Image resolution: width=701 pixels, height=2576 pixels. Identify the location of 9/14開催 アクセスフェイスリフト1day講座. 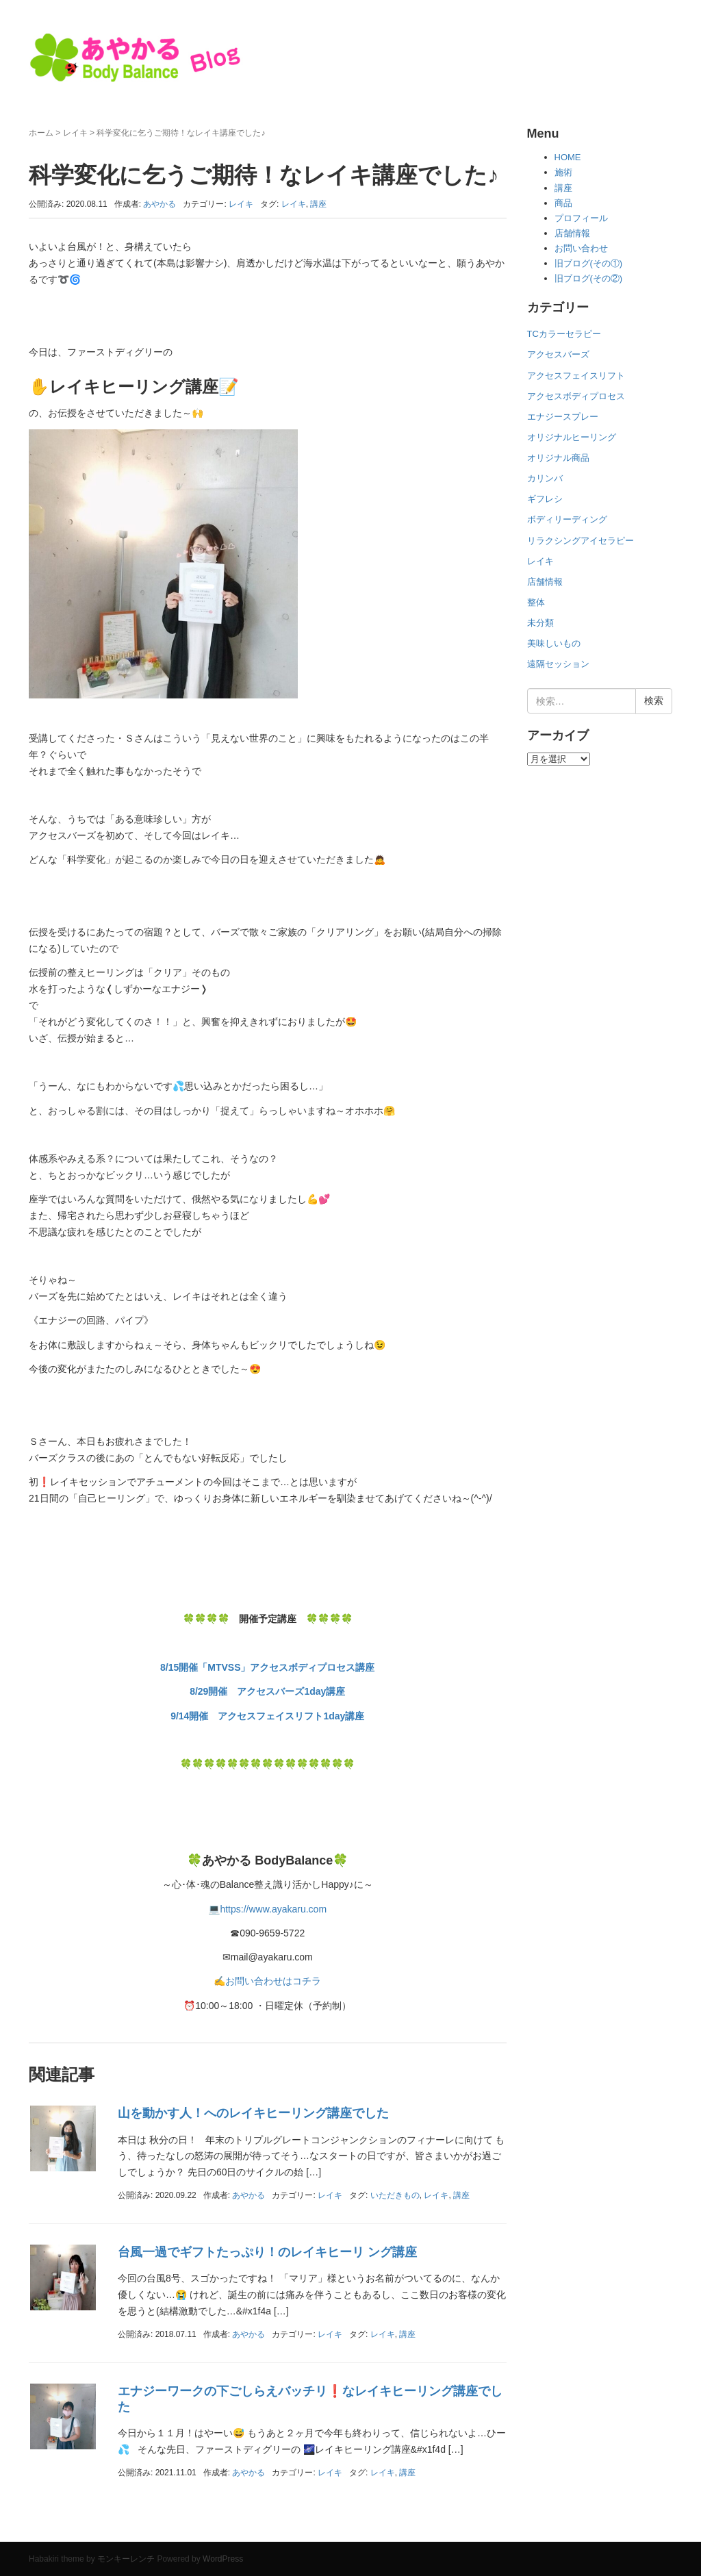
(267, 1715).